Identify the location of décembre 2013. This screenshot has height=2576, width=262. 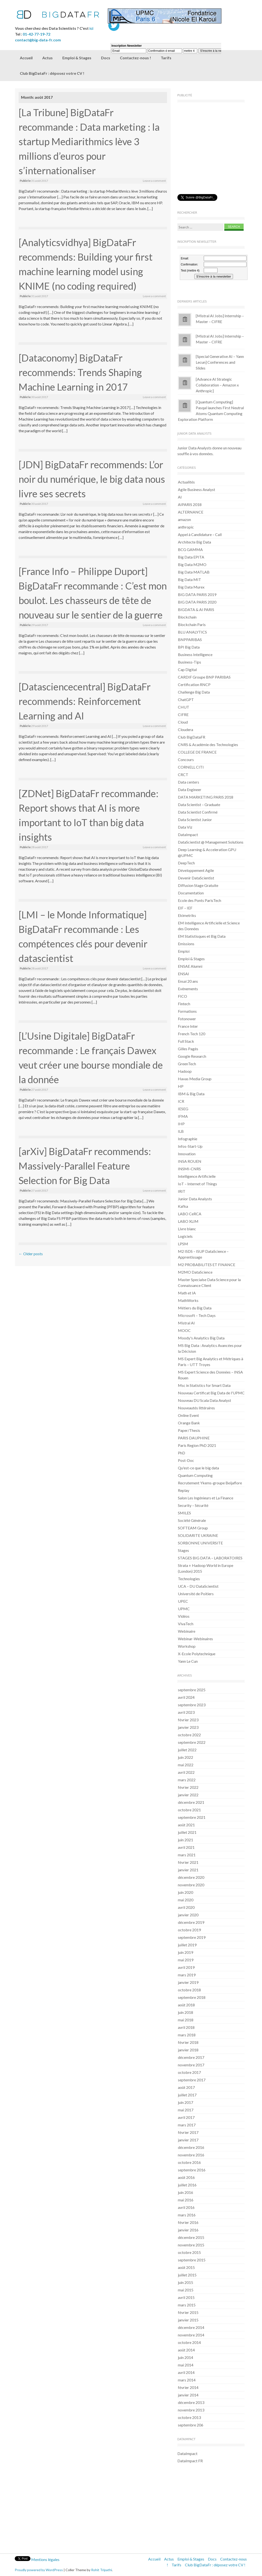
(191, 2402).